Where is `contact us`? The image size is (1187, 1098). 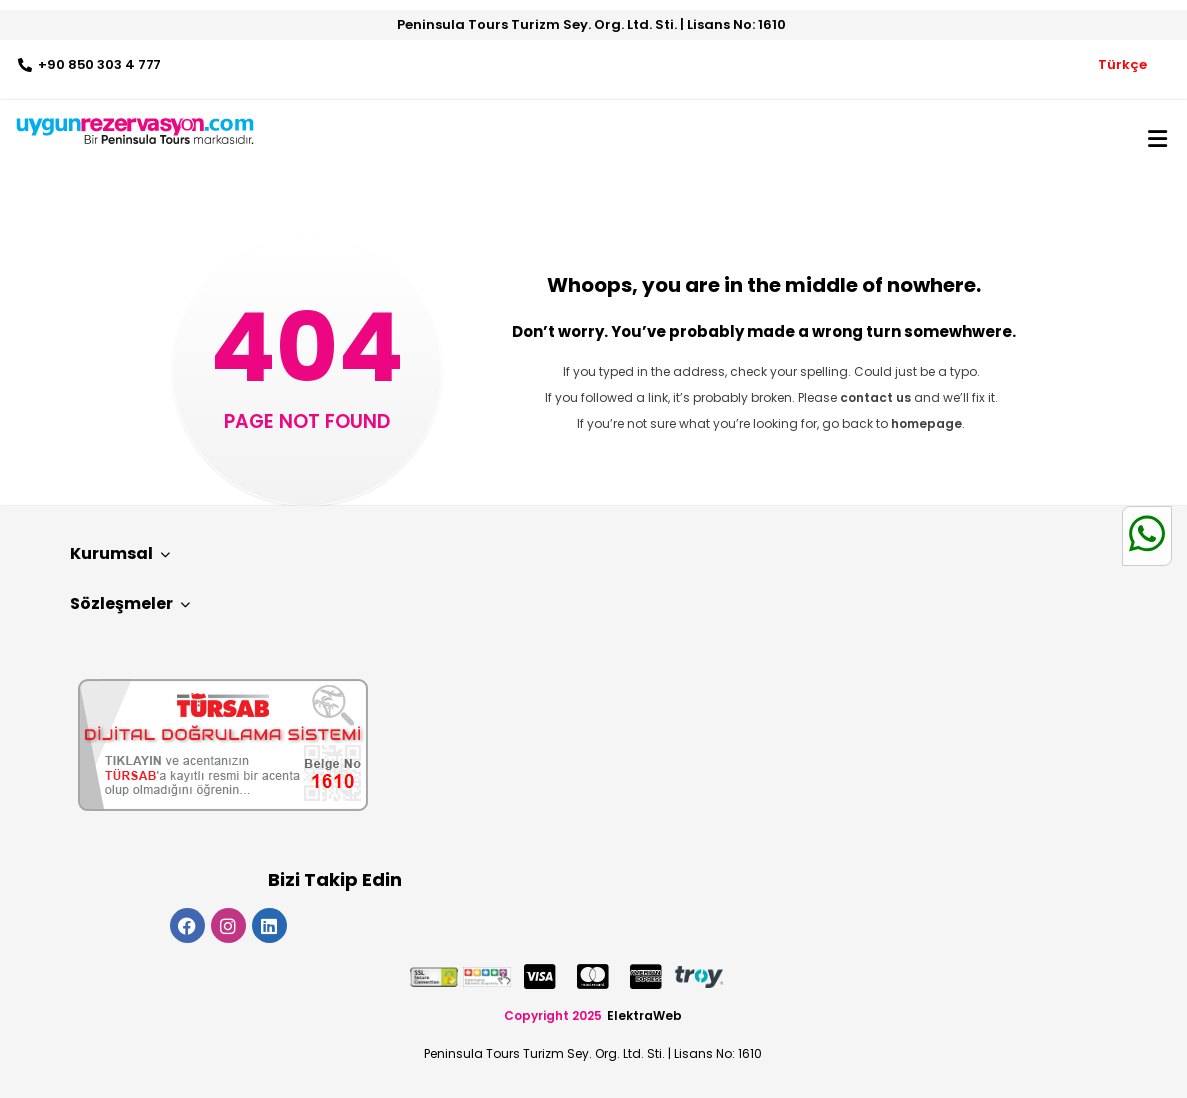 contact us is located at coordinates (875, 397).